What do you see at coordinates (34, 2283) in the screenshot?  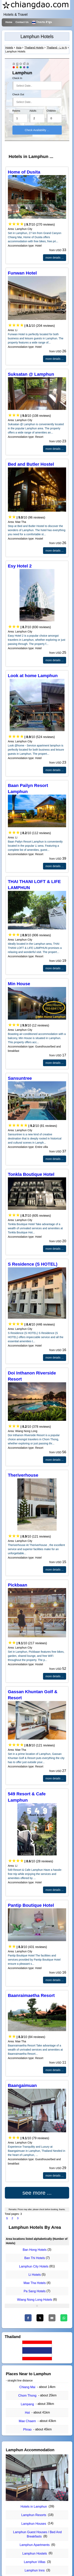 I see `Mae Tha Hotels` at bounding box center [34, 2283].